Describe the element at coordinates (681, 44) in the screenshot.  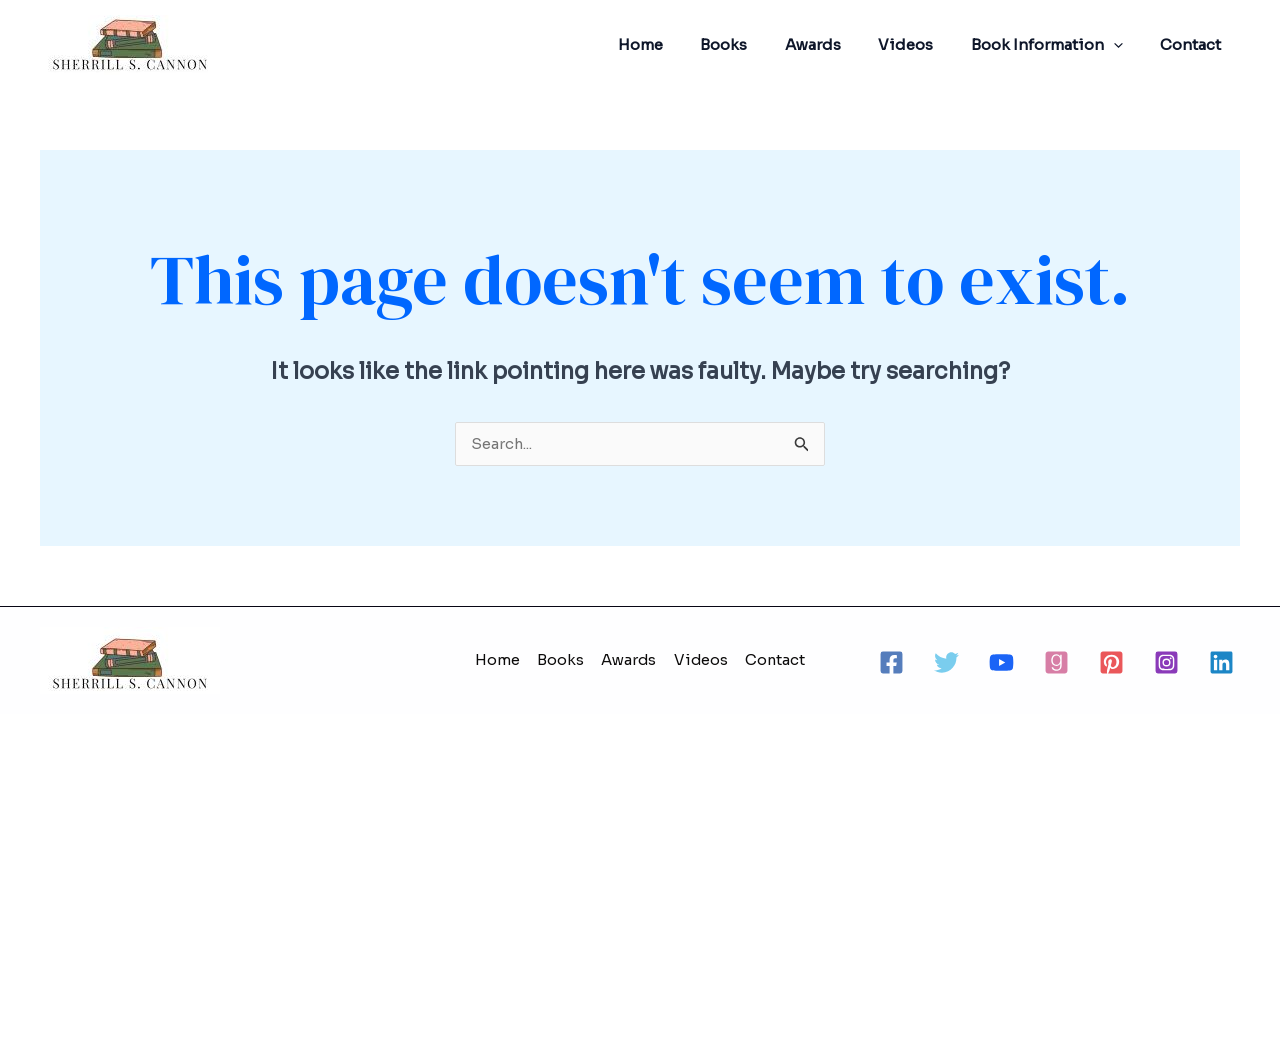
I see `Home` at that location.